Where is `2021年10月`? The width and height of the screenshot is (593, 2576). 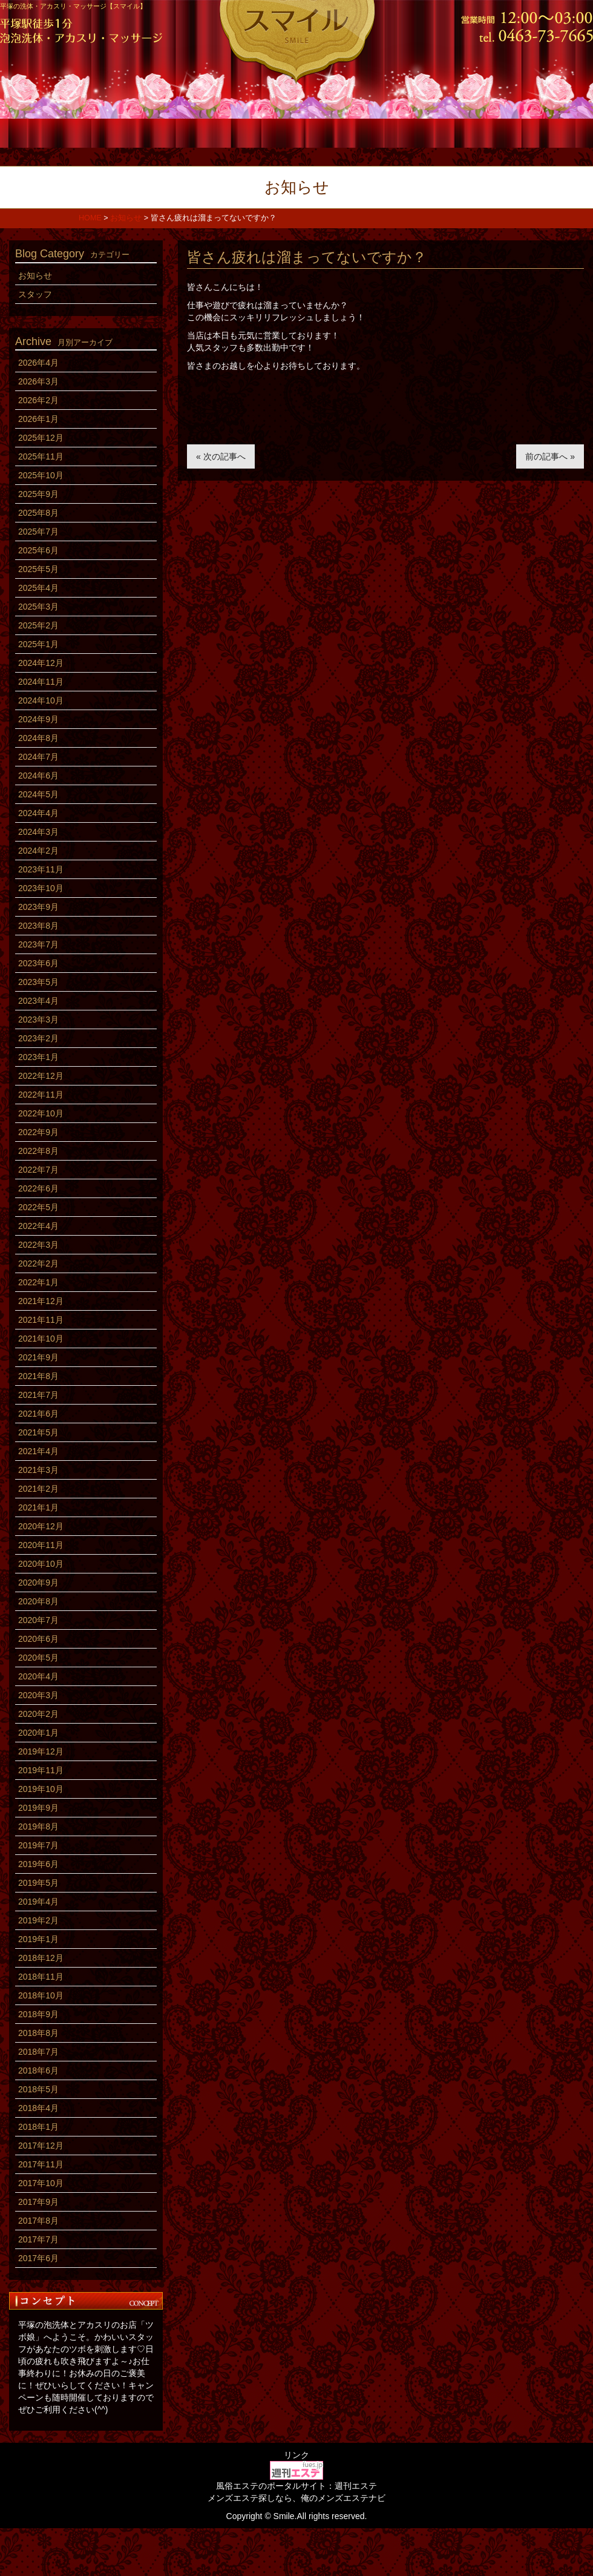
2021年10月 is located at coordinates (41, 1338).